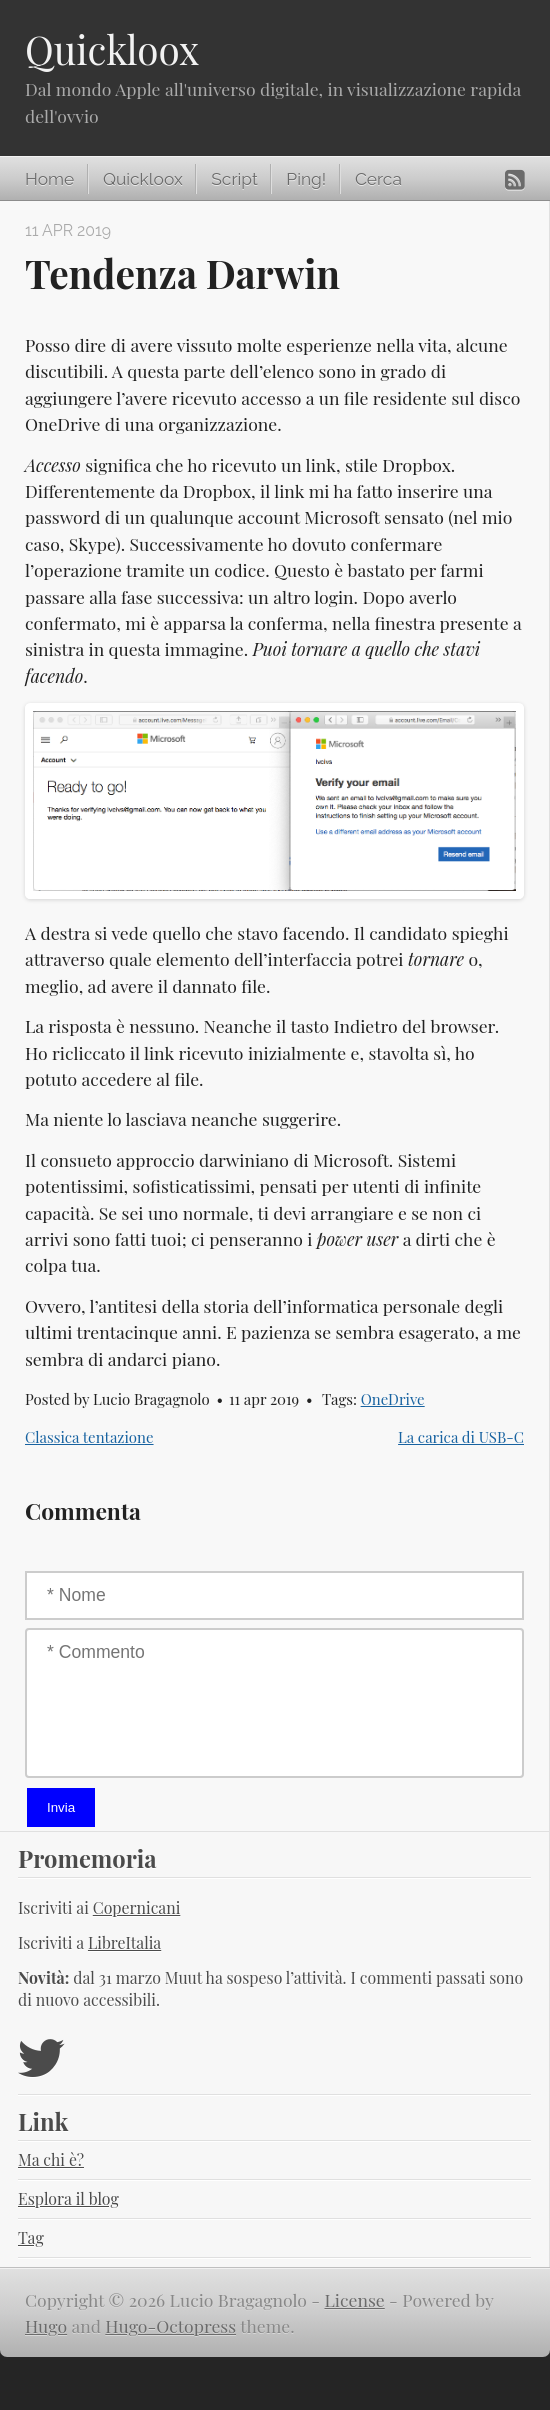 Image resolution: width=550 pixels, height=2410 pixels. What do you see at coordinates (137, 1907) in the screenshot?
I see `Copernicani` at bounding box center [137, 1907].